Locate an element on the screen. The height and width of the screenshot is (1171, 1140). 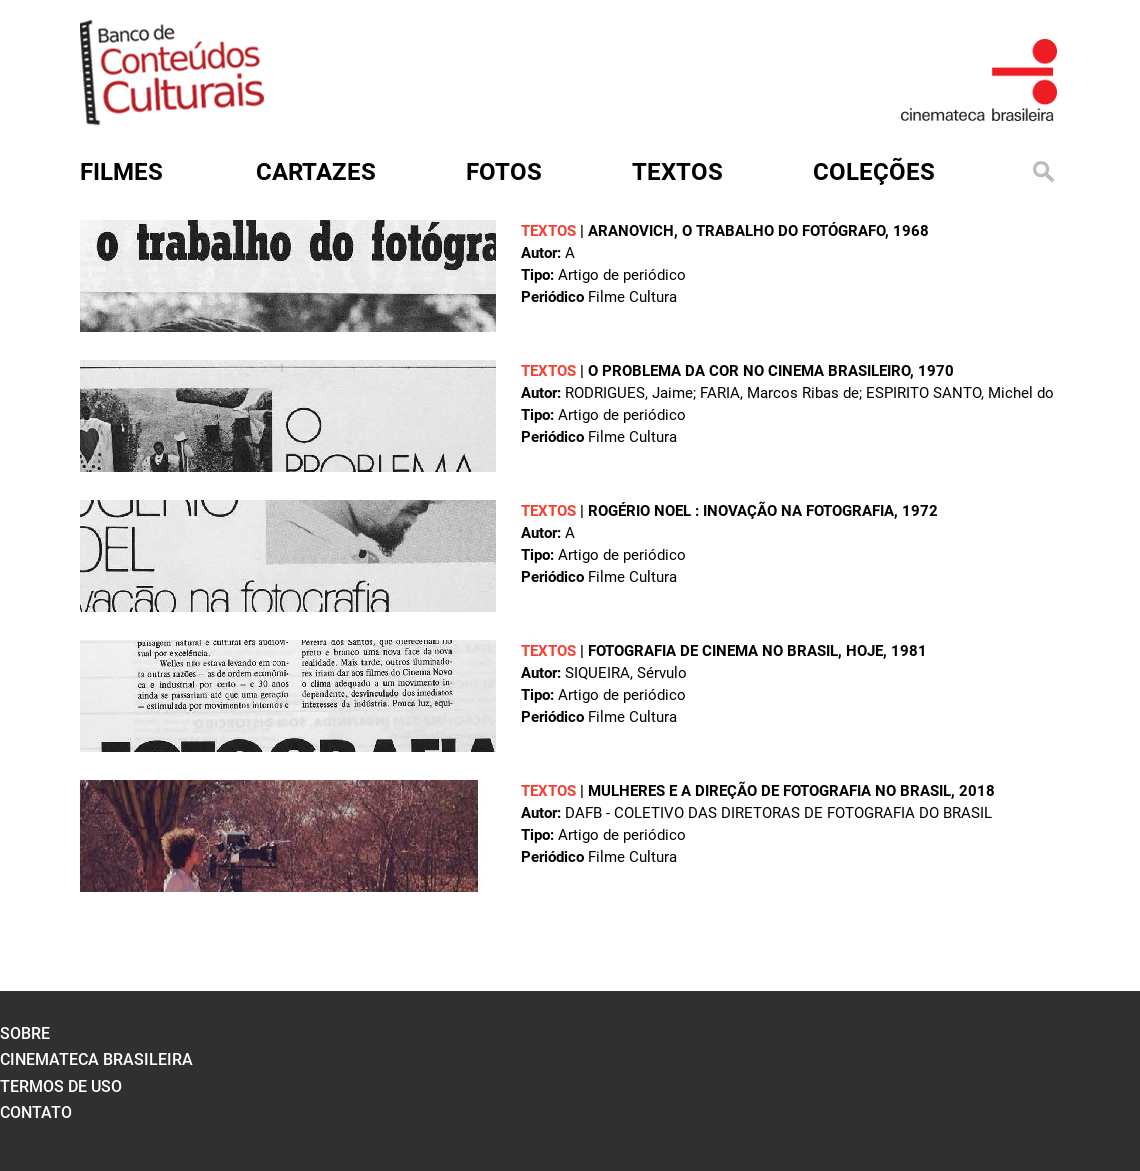
O problema da cor no cinema brasileiro is located at coordinates (749, 371).